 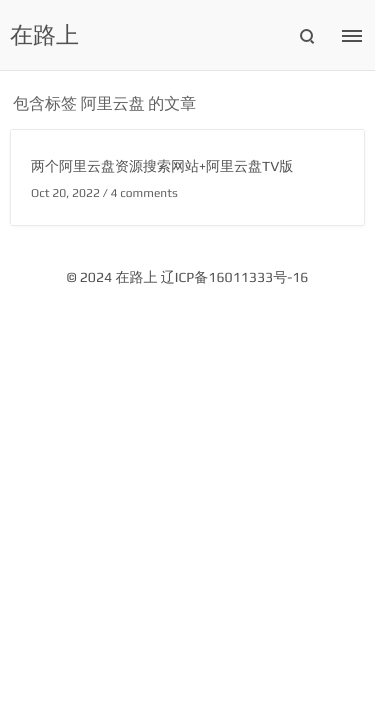 I want to click on 在路上, so click(x=44, y=36).